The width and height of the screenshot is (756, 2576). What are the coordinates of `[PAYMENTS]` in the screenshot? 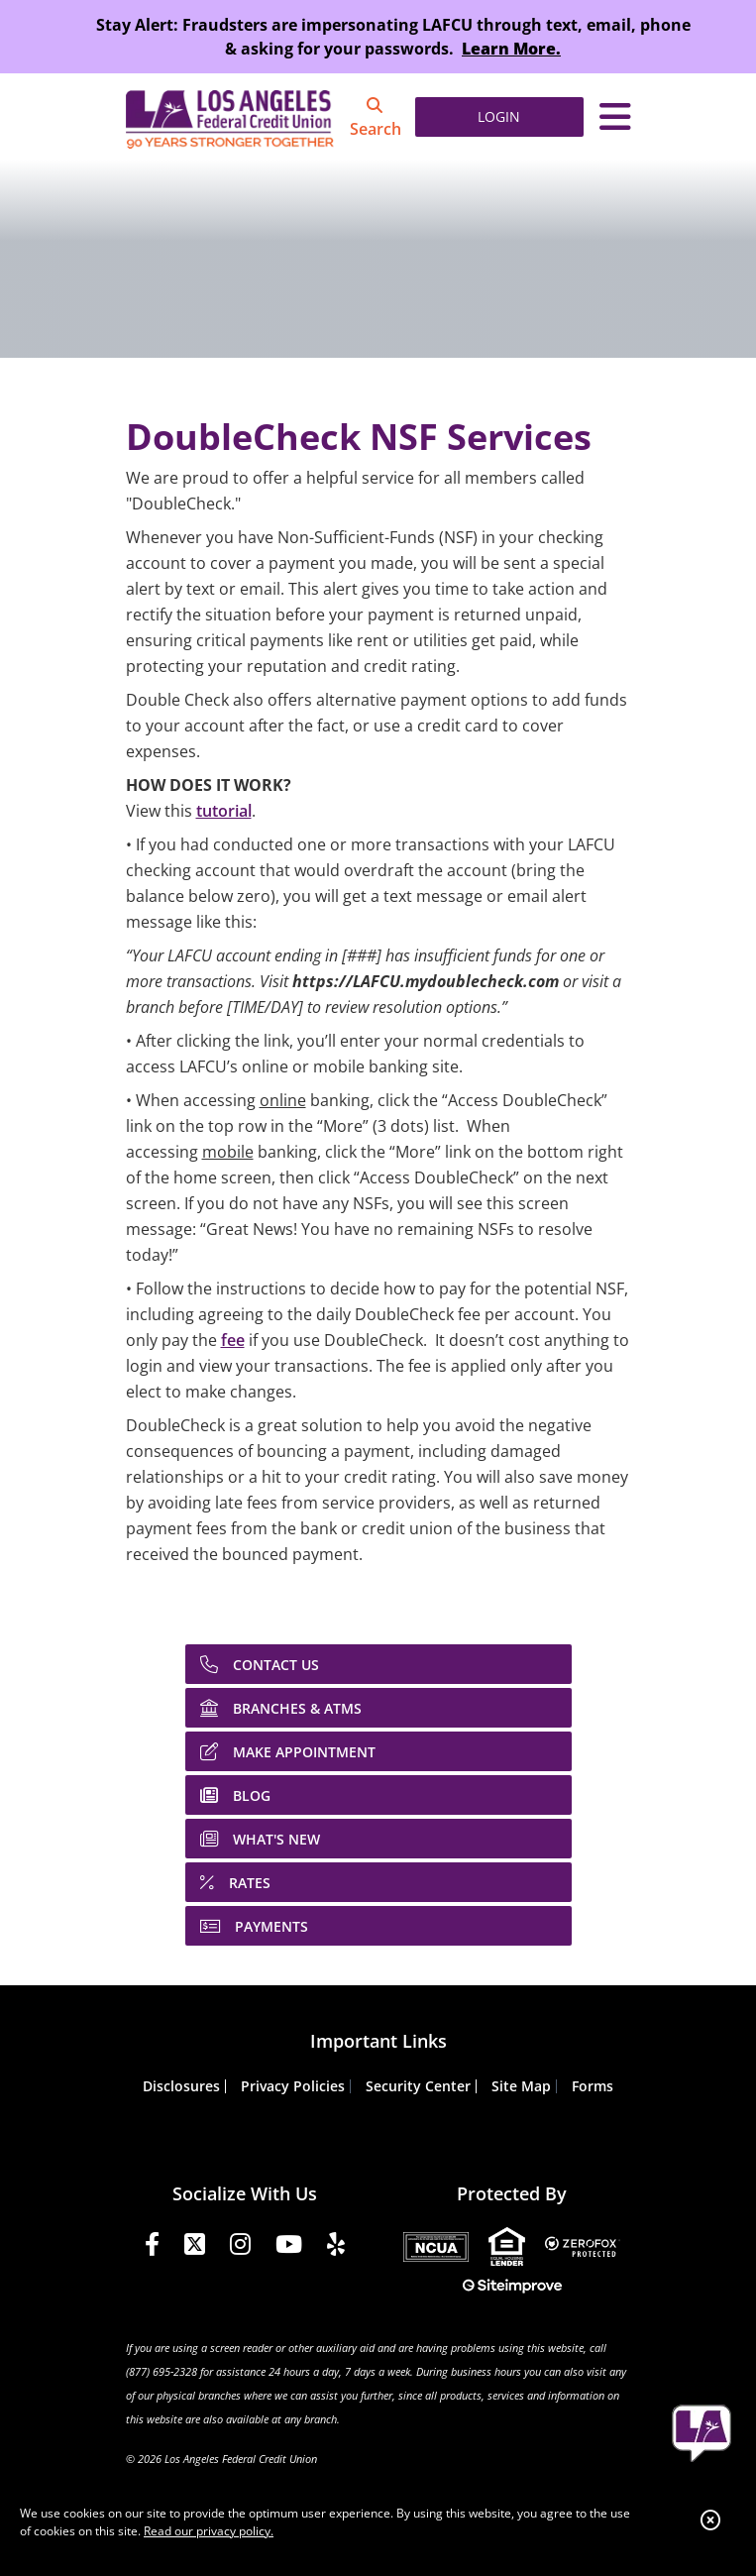 It's located at (378, 1926).